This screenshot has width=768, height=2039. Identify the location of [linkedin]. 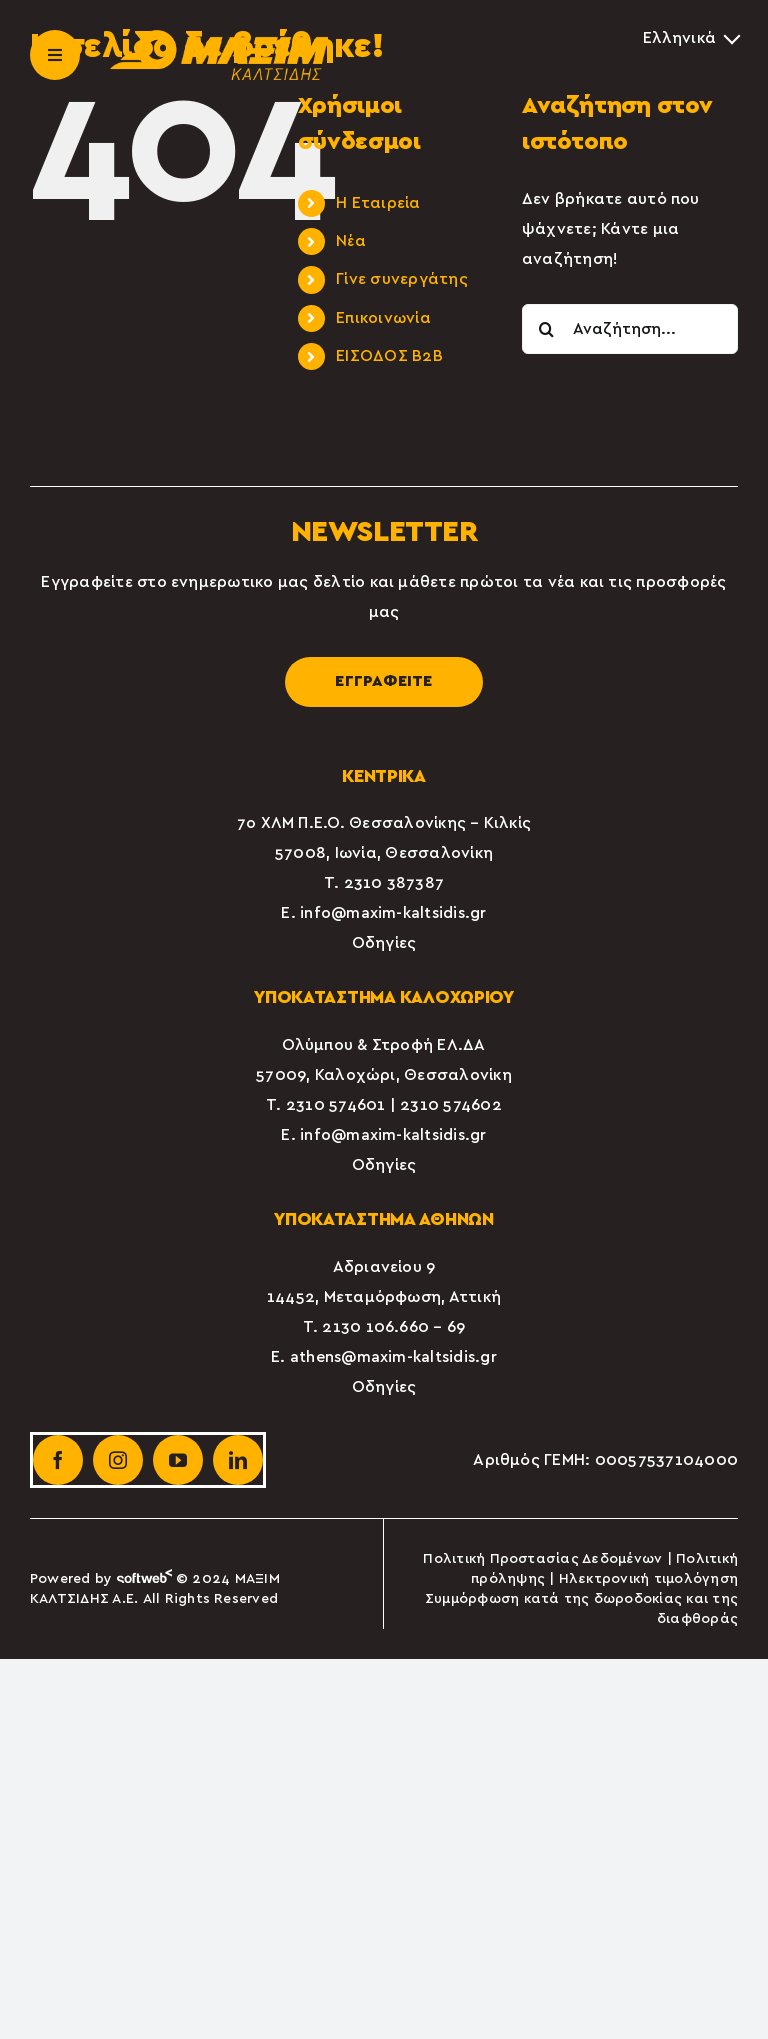
(238, 1460).